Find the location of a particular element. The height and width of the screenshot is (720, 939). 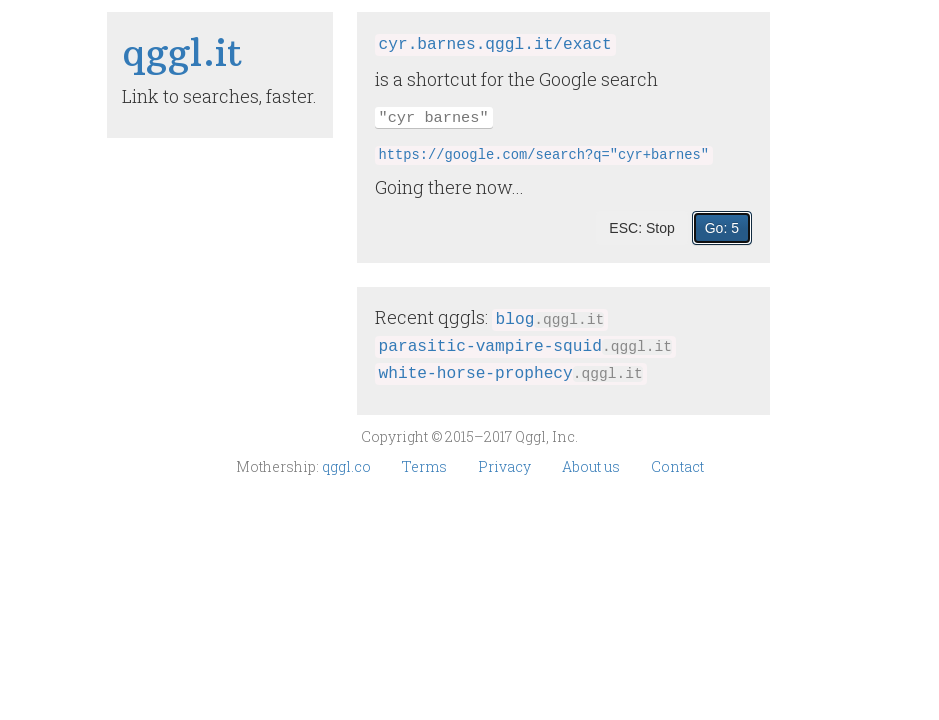

Go is located at coordinates (722, 228).